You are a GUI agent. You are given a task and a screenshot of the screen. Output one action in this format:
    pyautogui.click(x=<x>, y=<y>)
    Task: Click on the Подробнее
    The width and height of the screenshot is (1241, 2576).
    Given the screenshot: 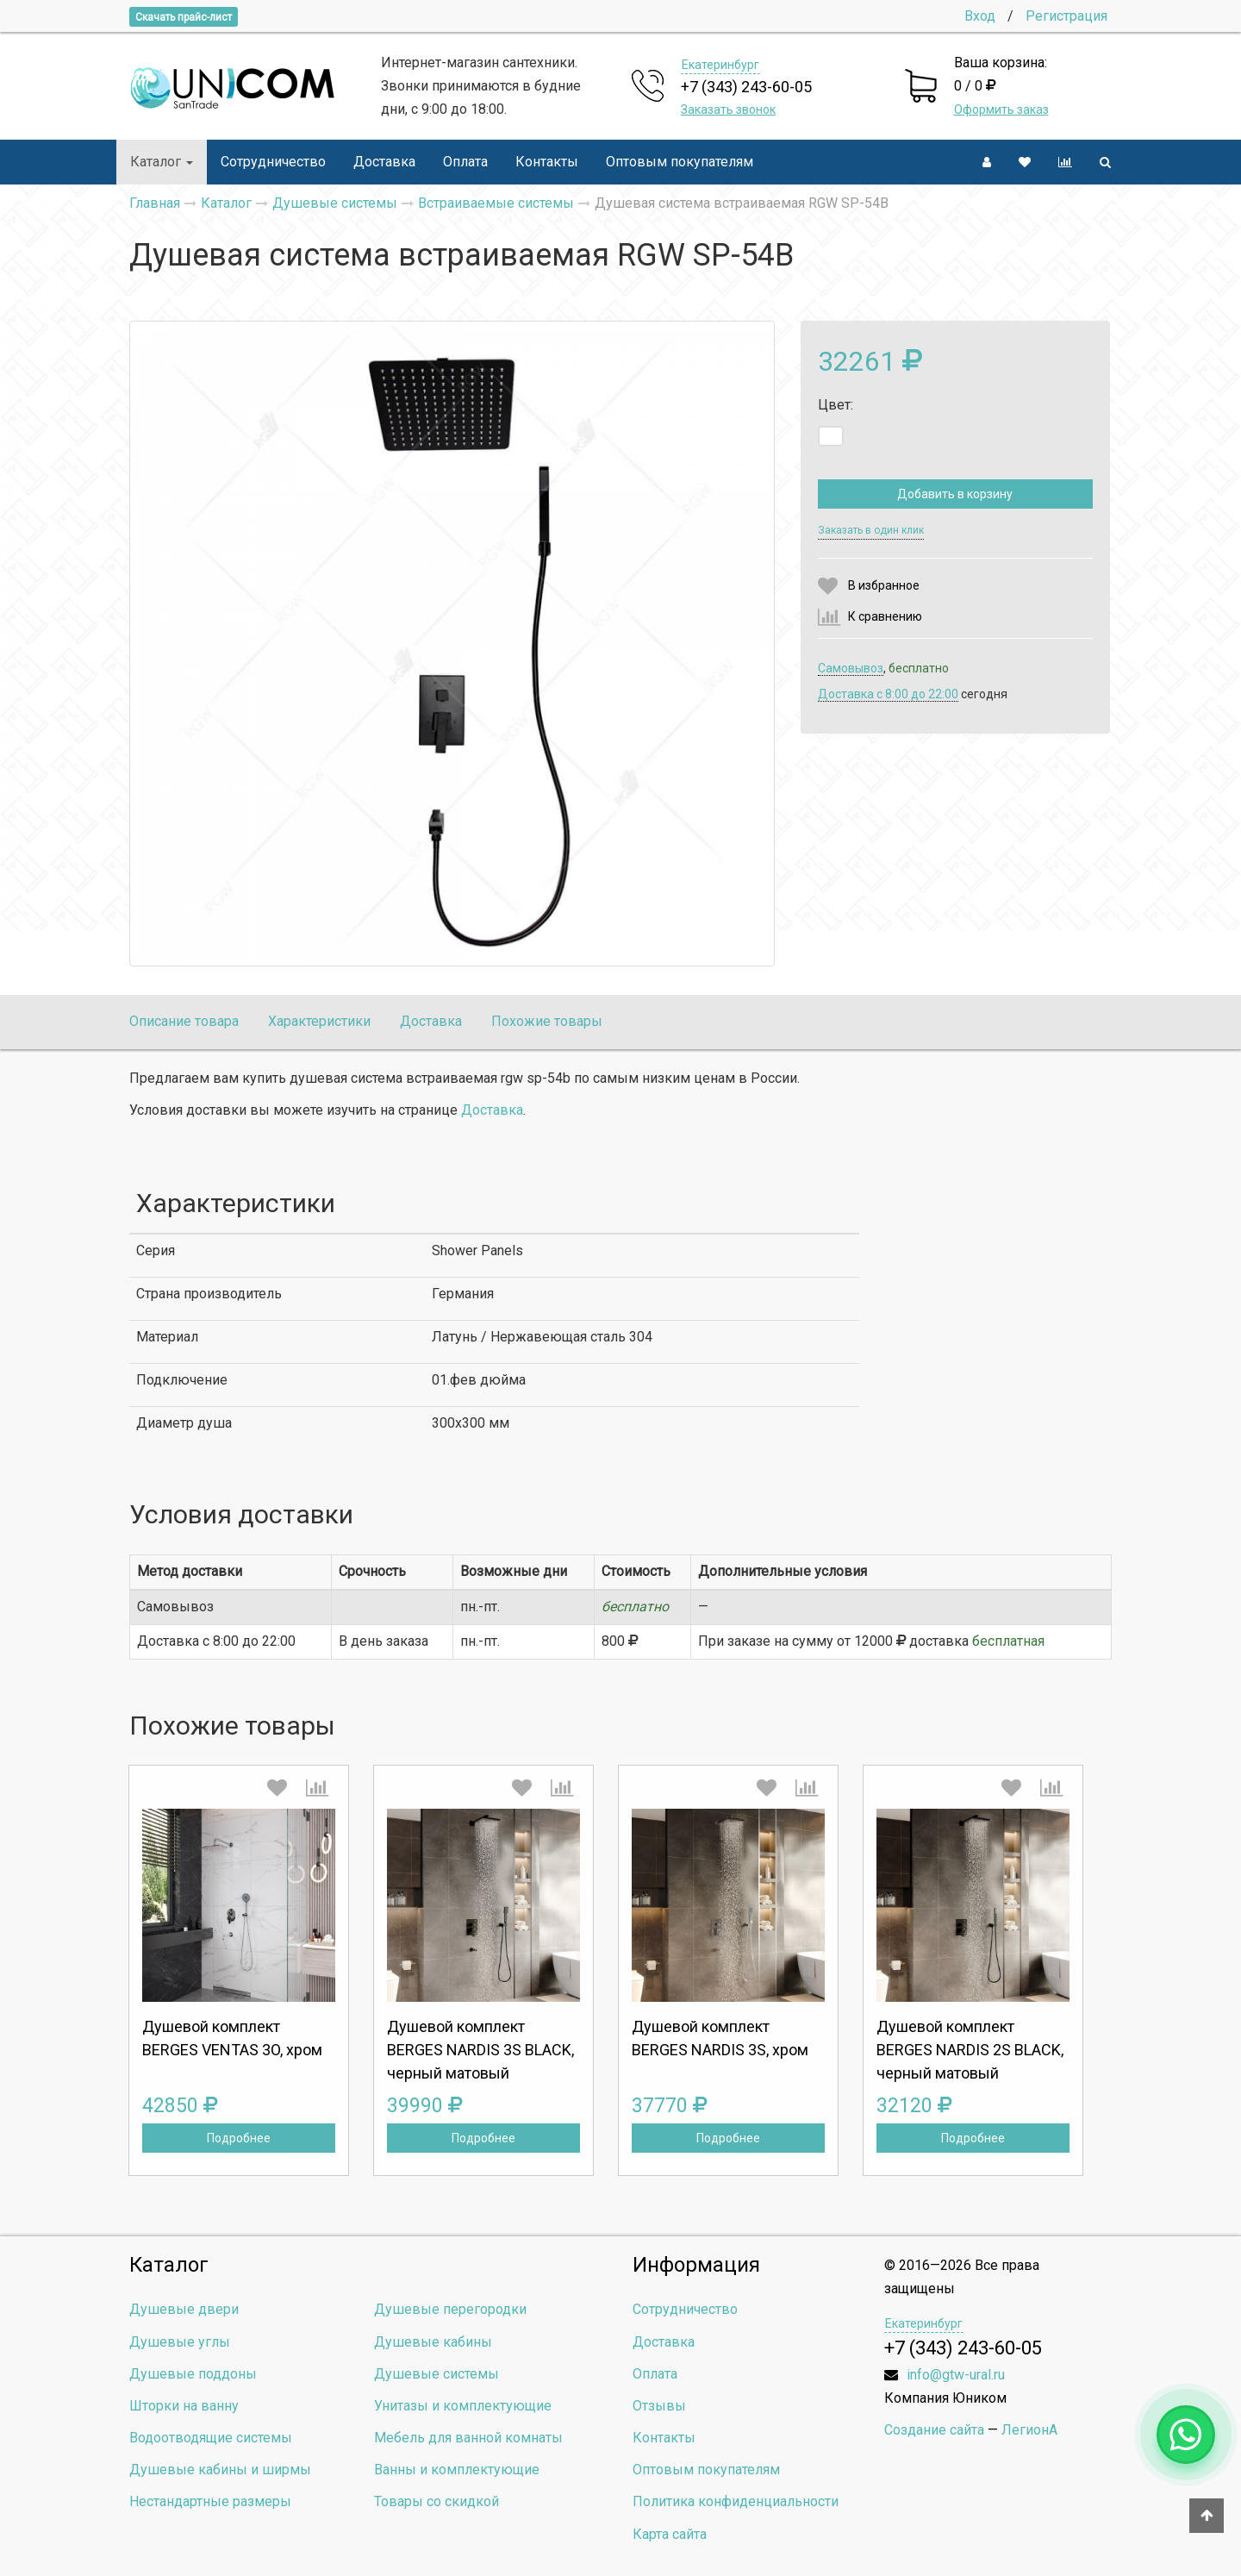 What is the action you would take?
    pyautogui.click(x=239, y=2138)
    